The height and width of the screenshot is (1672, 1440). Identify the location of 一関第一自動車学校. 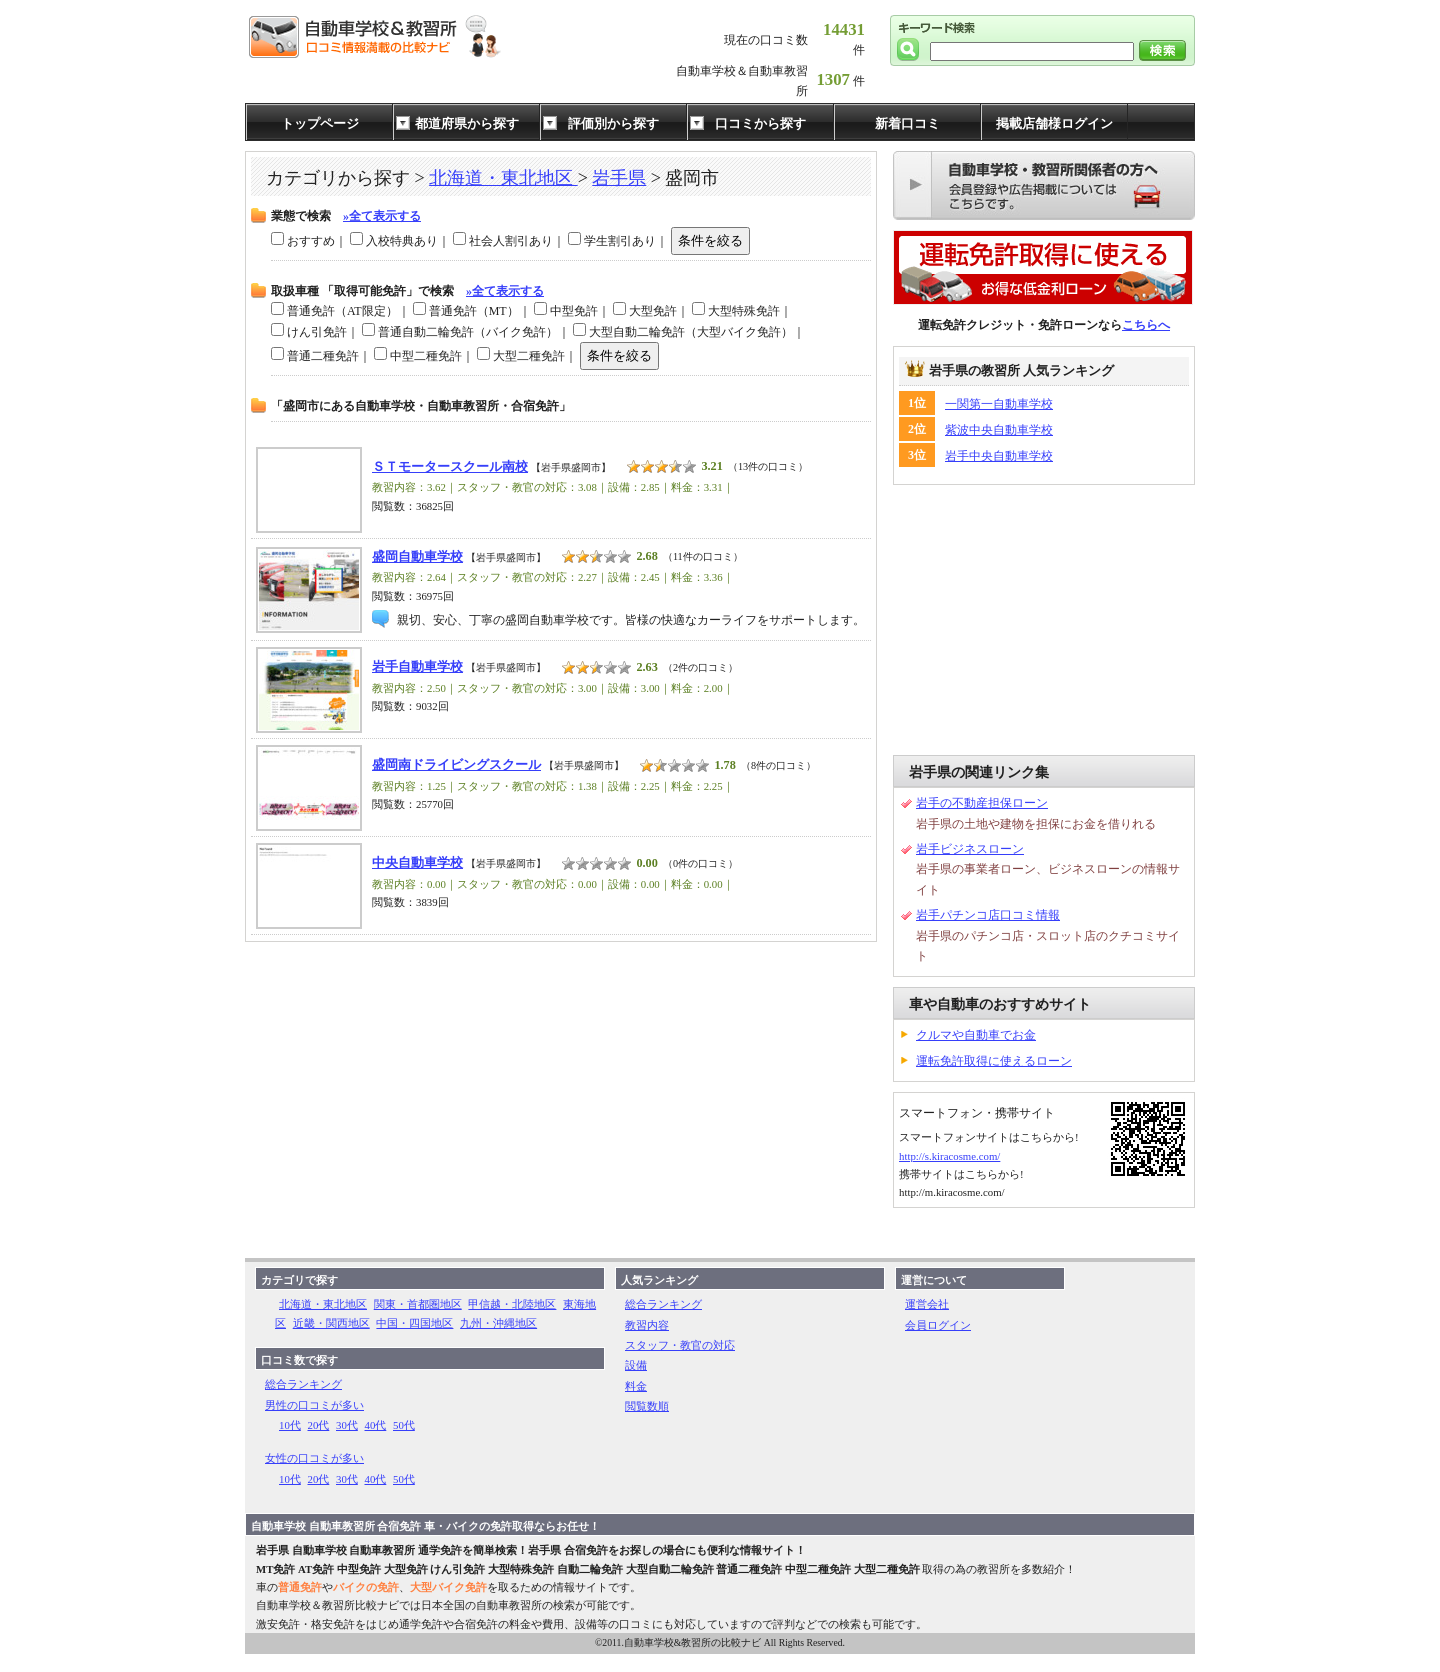
(999, 404).